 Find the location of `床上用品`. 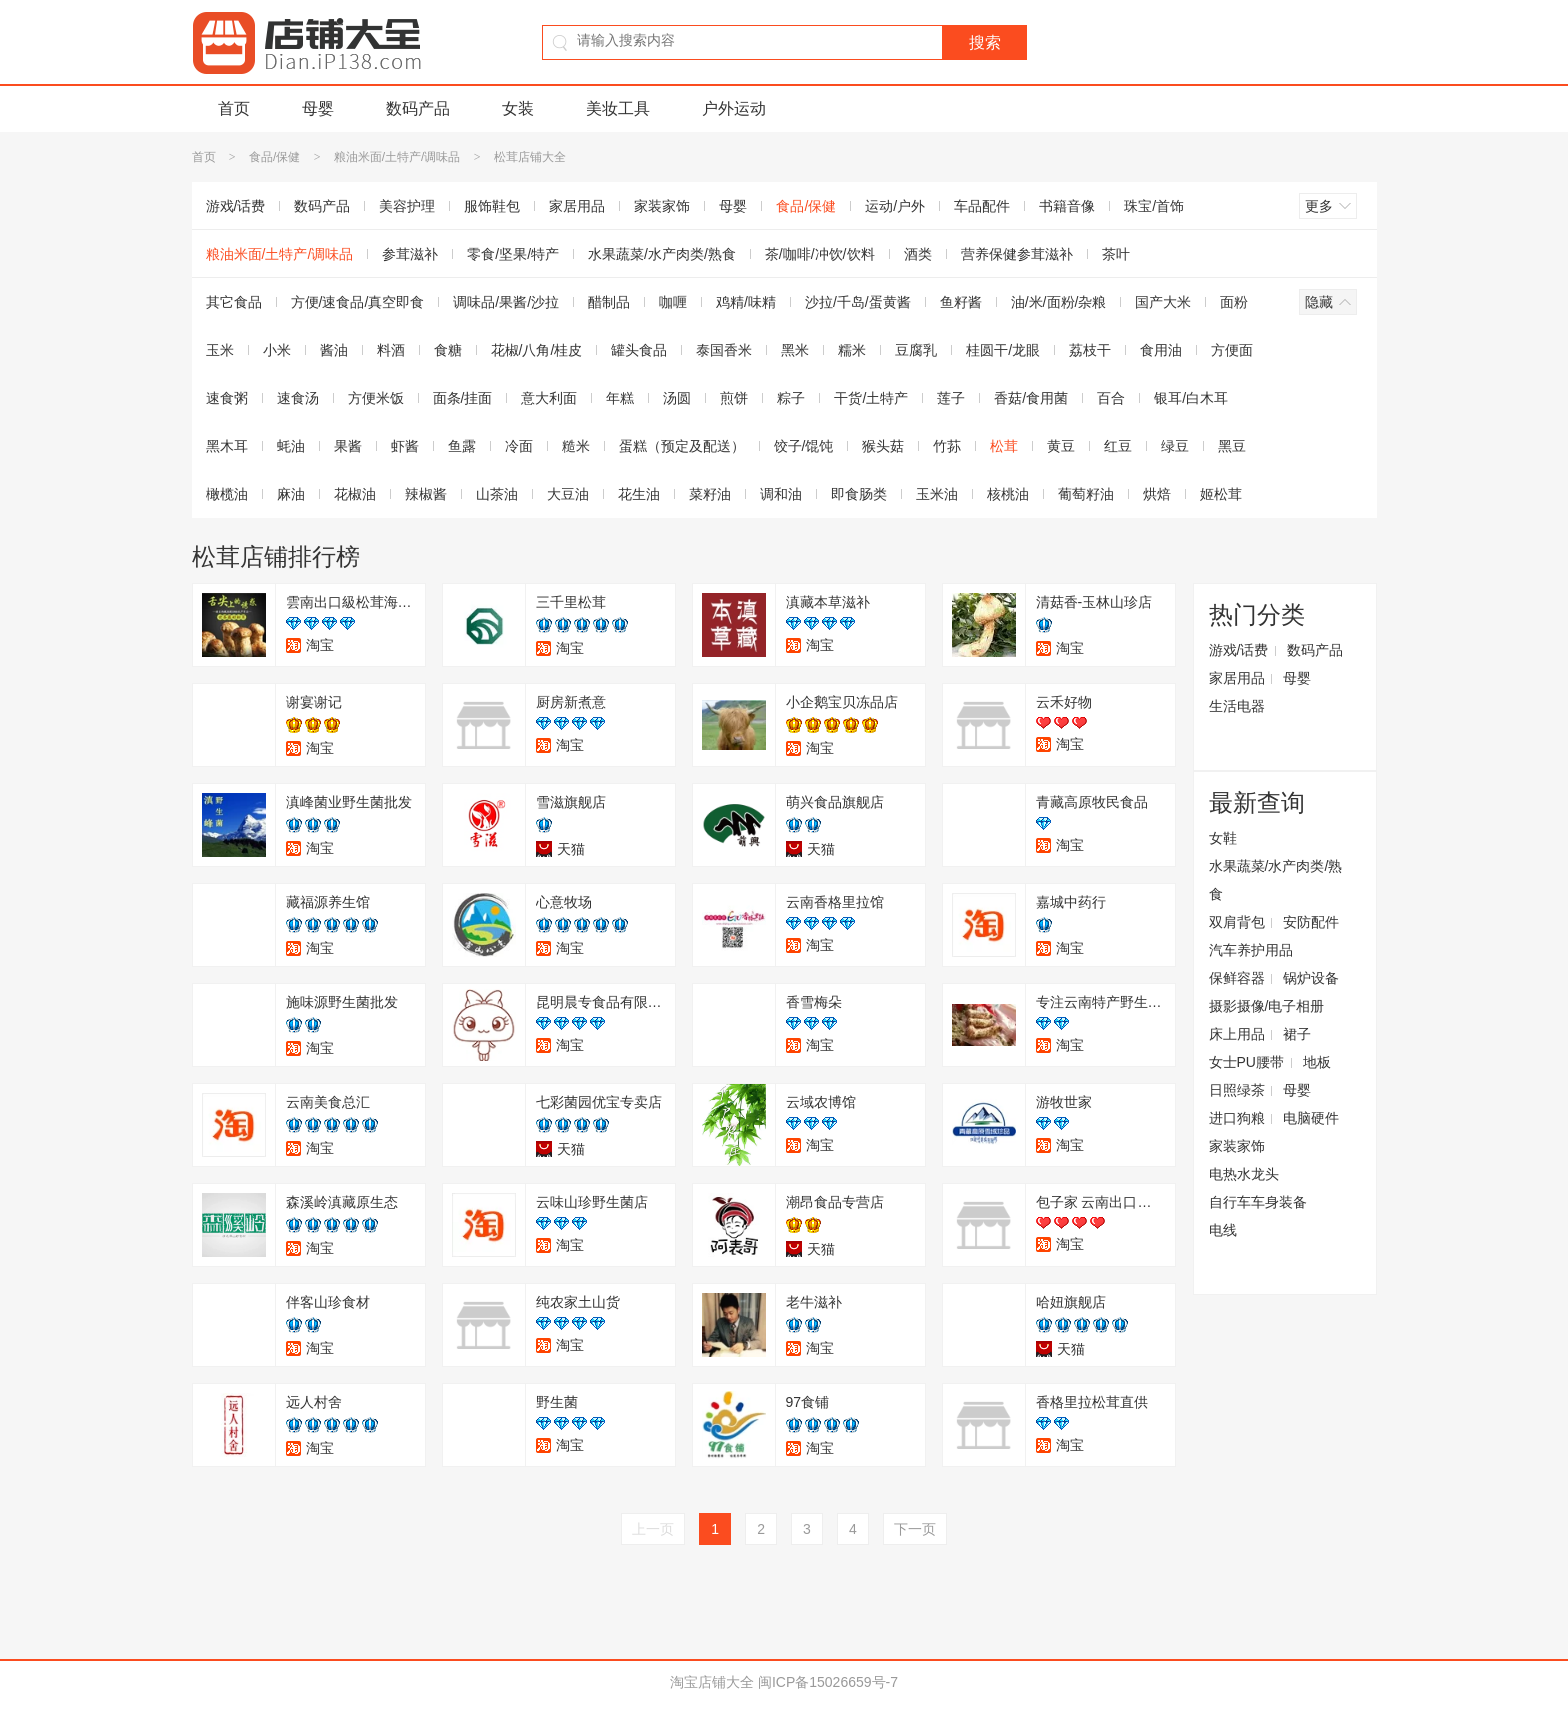

床上用品 is located at coordinates (1237, 1034).